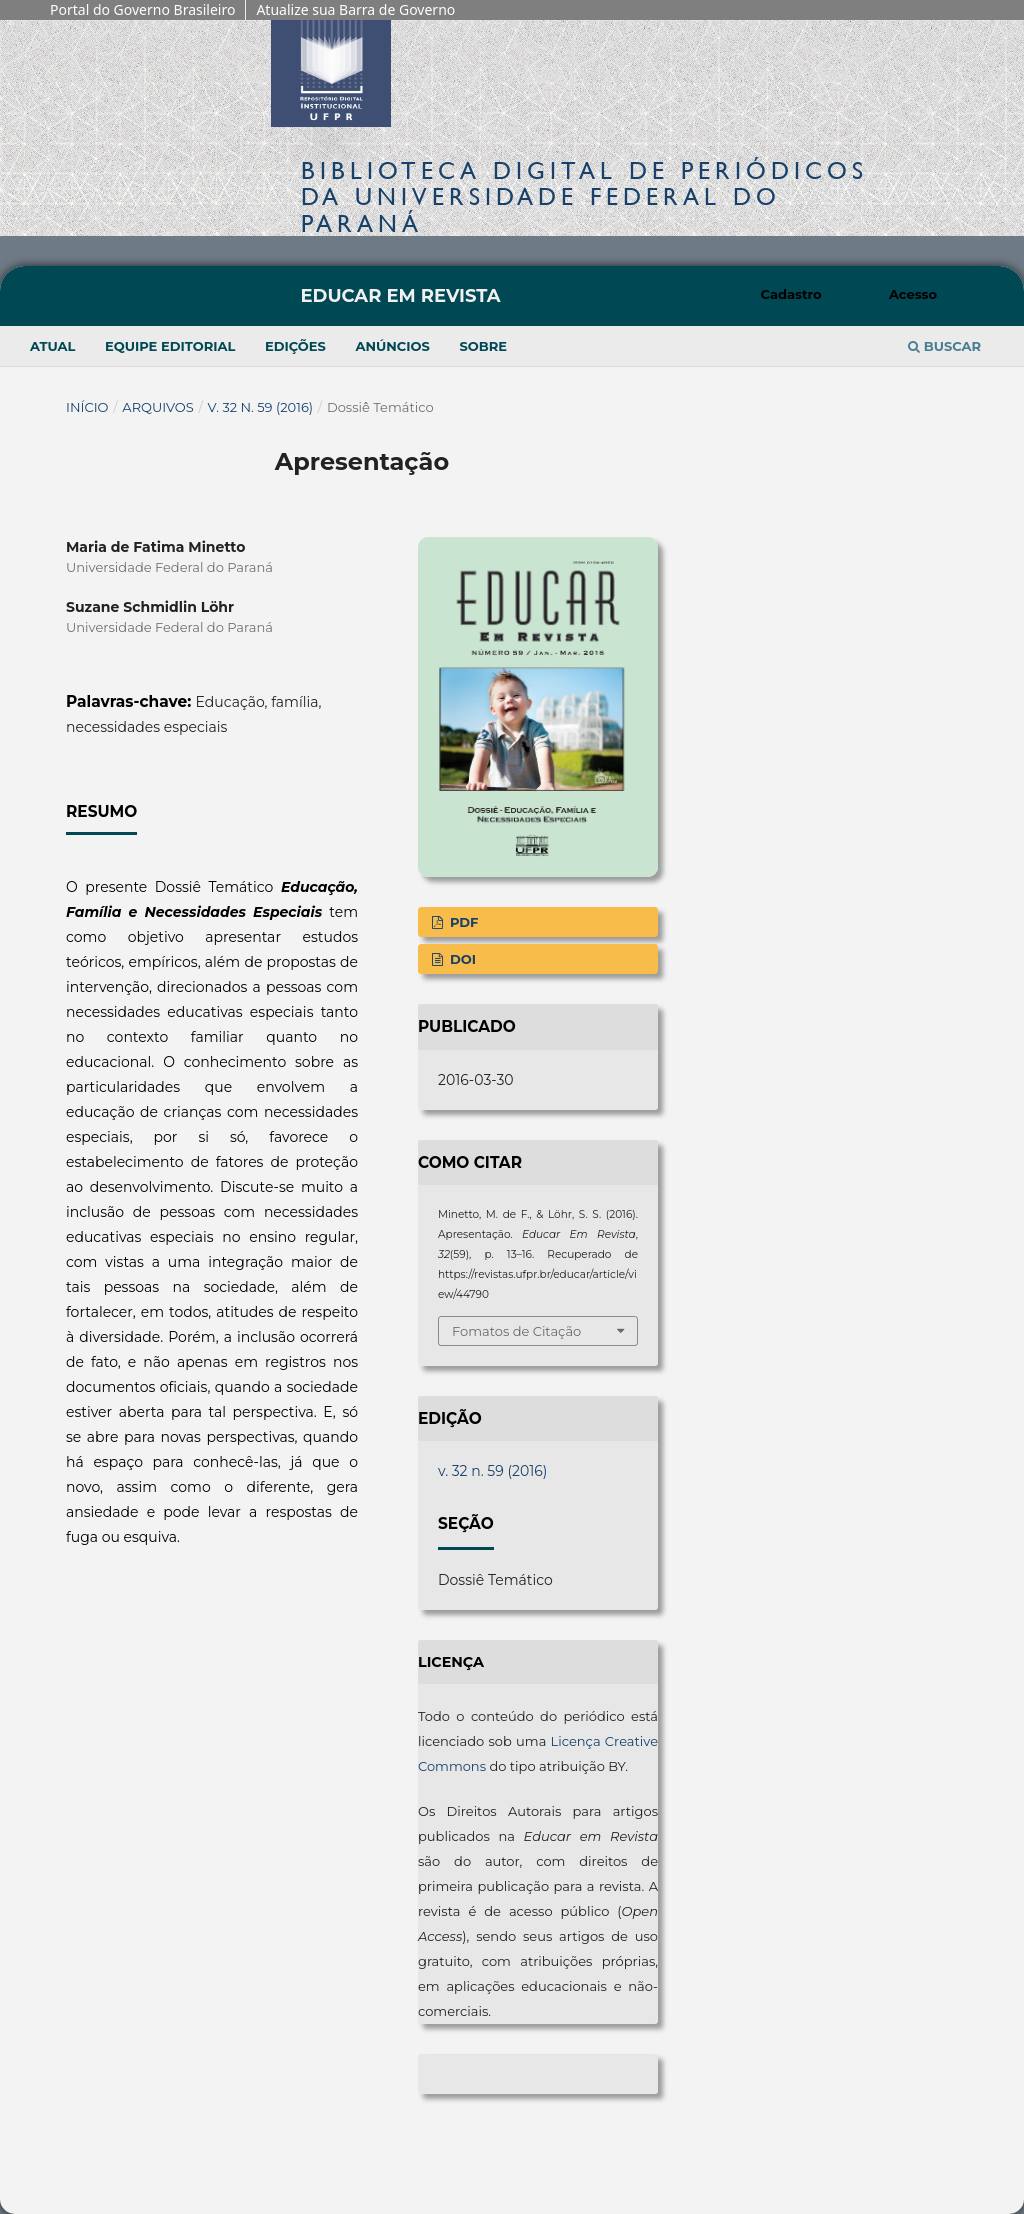  What do you see at coordinates (261, 407) in the screenshot?
I see `v. 32 n. 59 (2016)` at bounding box center [261, 407].